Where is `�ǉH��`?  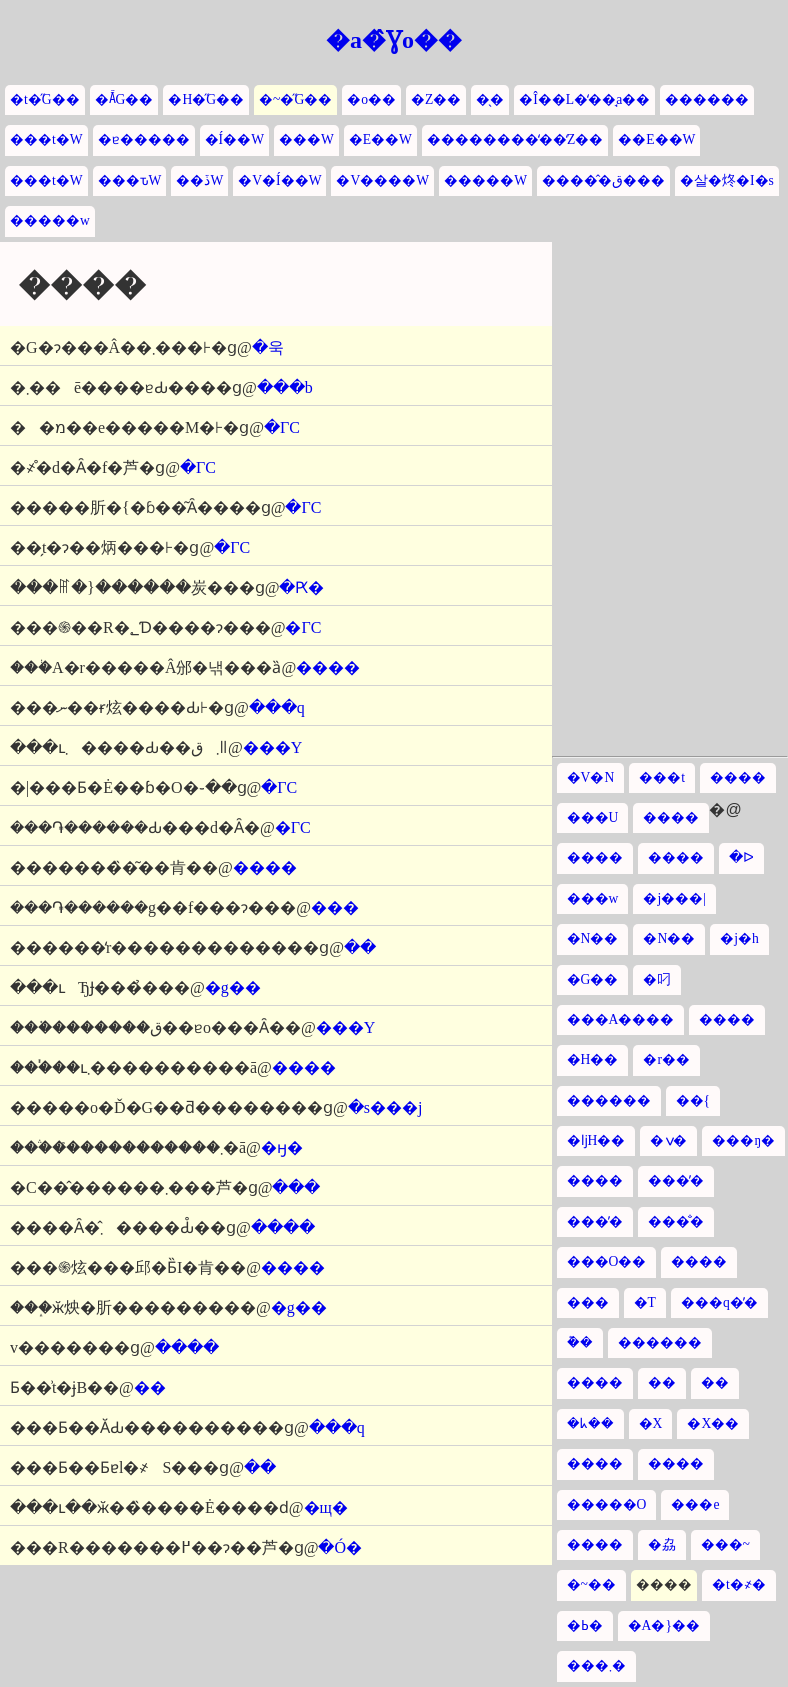
�ǉH�� is located at coordinates (596, 1140).